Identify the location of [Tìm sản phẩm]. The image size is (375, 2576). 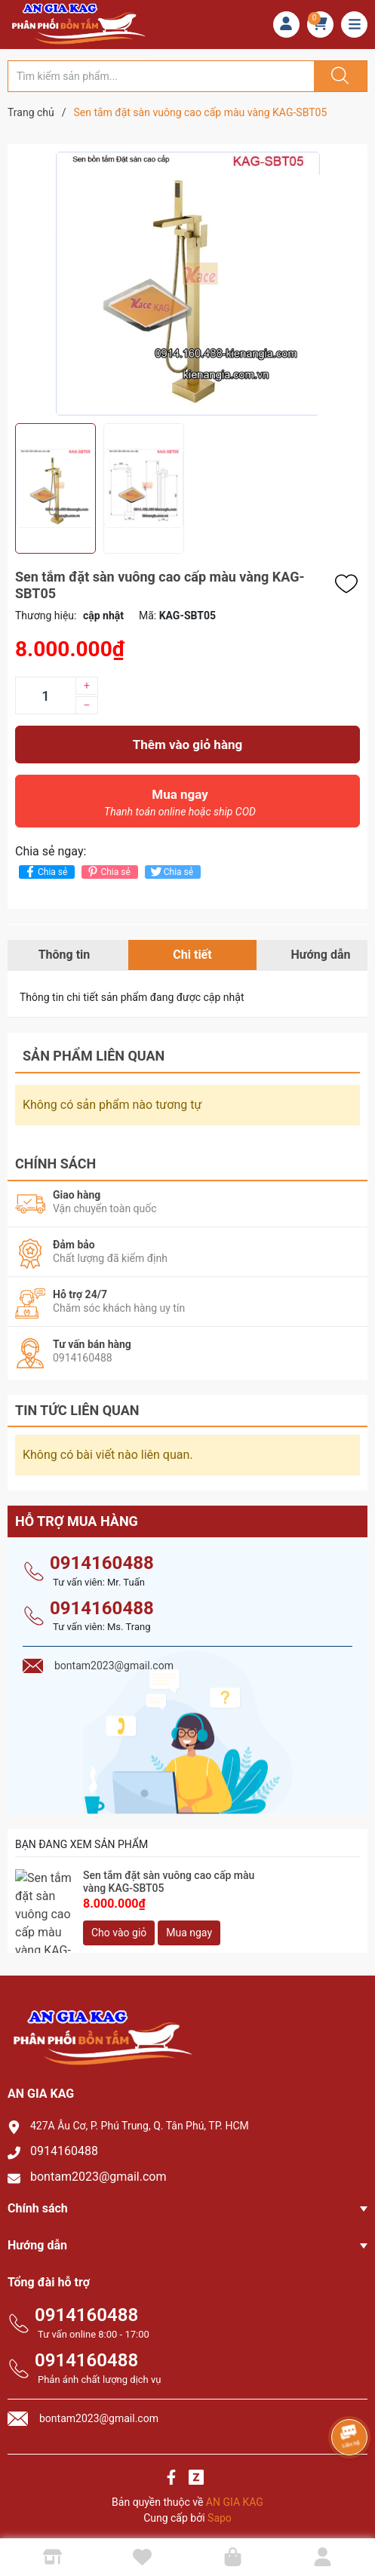
(161, 76).